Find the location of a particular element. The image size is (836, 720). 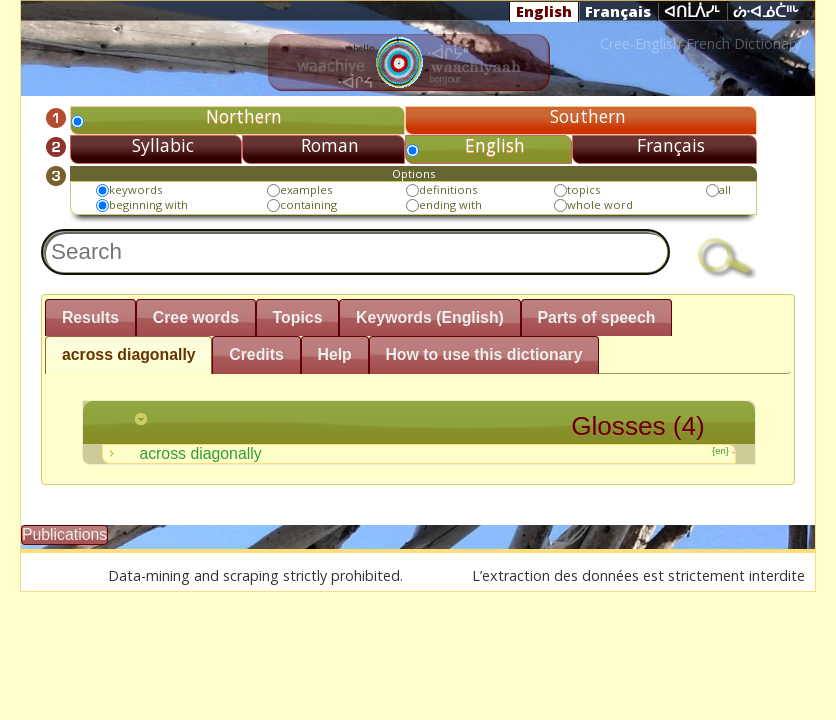

whole word is located at coordinates (600, 204).